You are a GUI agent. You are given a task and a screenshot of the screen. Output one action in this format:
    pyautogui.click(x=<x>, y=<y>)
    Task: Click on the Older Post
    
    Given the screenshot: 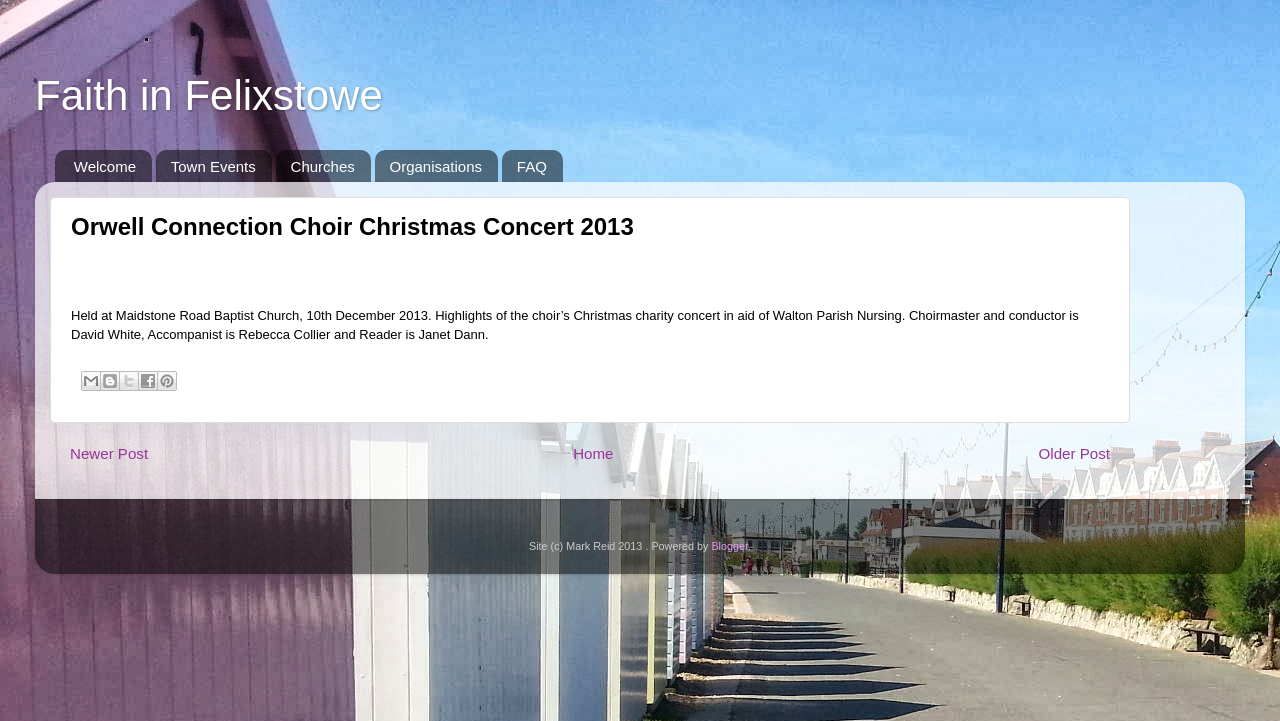 What is the action you would take?
    pyautogui.click(x=1074, y=453)
    